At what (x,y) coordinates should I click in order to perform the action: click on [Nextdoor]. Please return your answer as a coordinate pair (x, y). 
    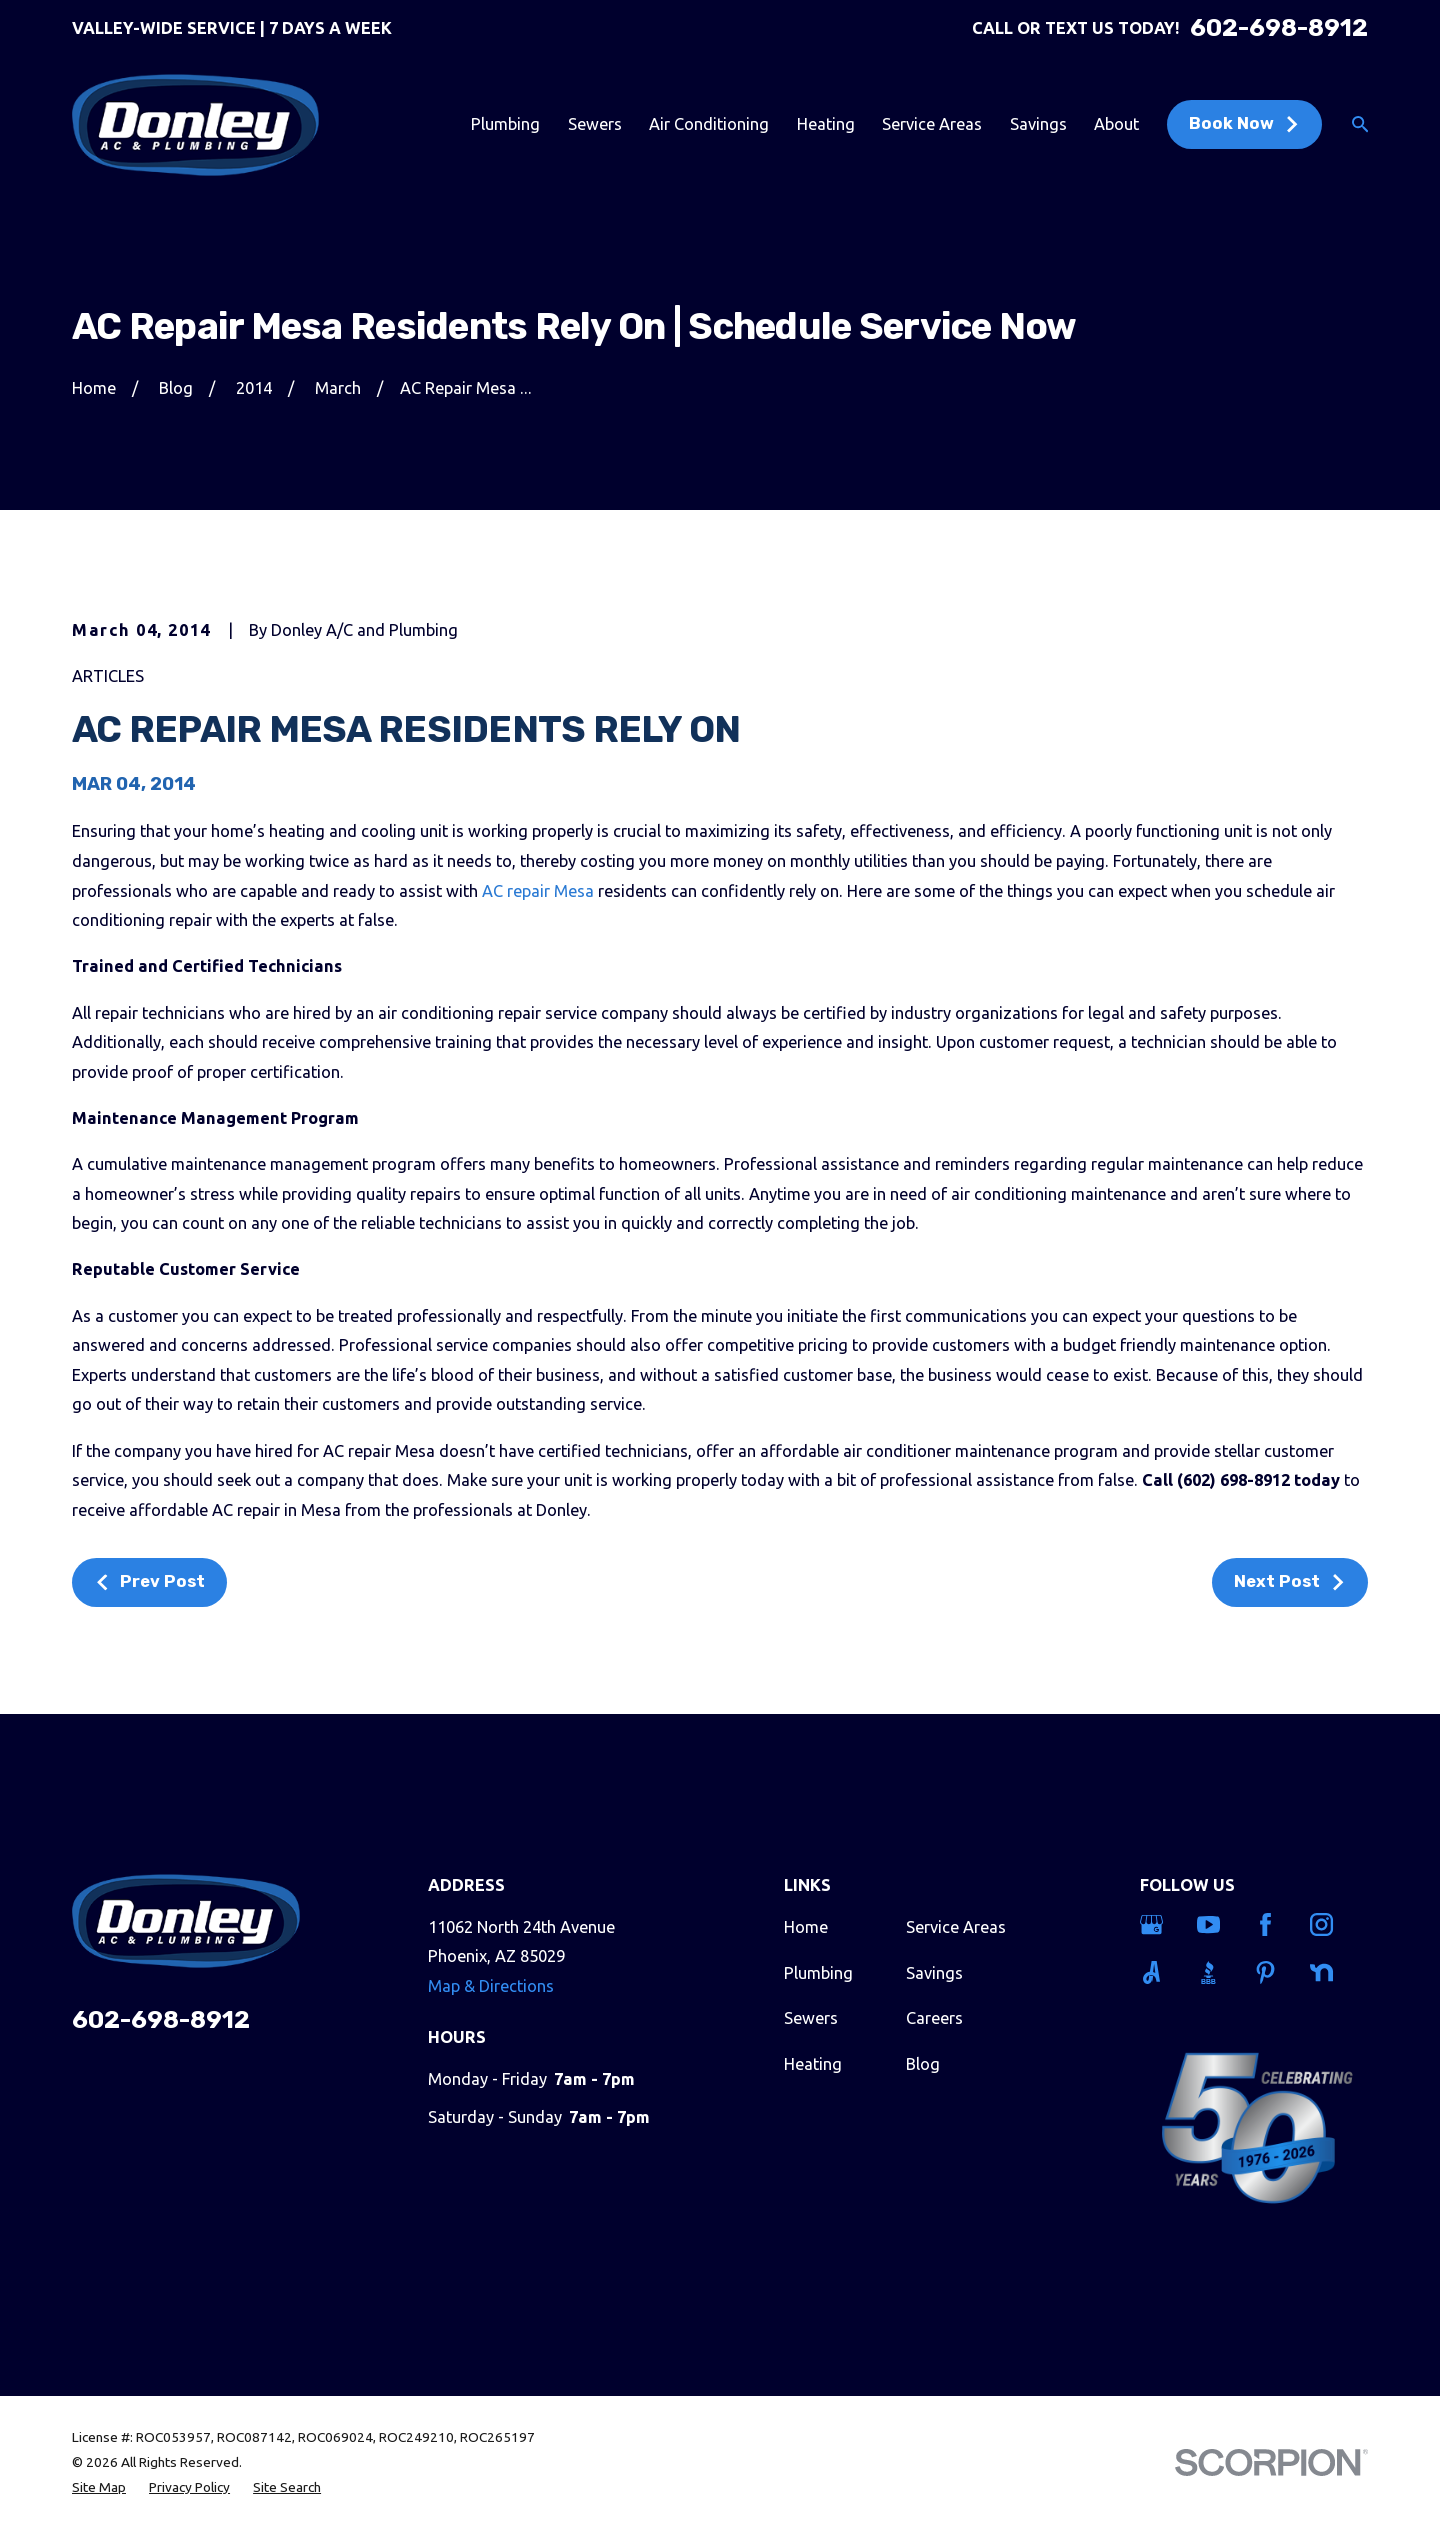
    Looking at the image, I should click on (1326, 1972).